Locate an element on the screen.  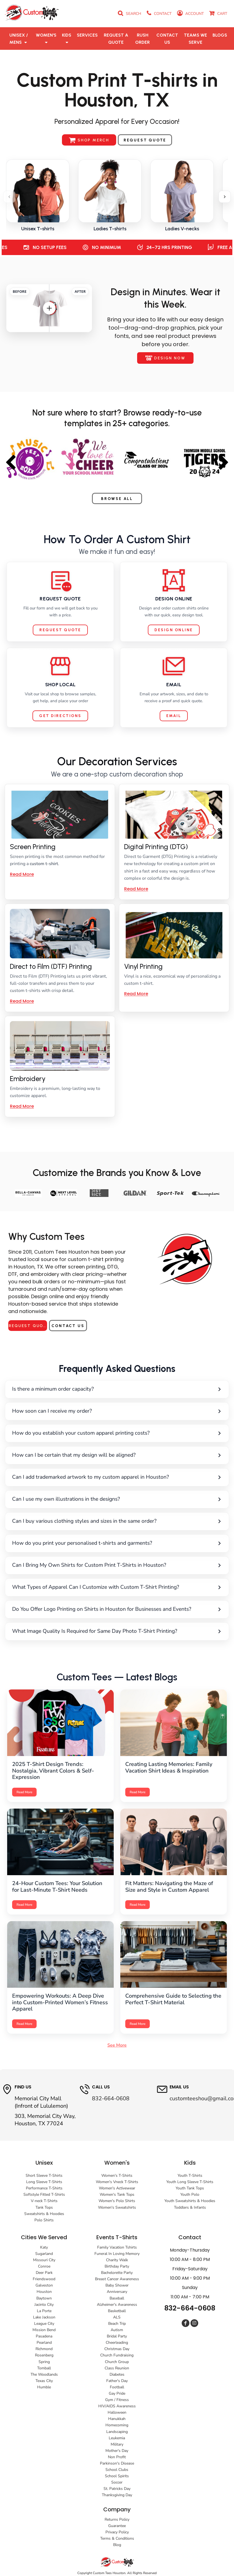
Hanukkah is located at coordinates (117, 2418).